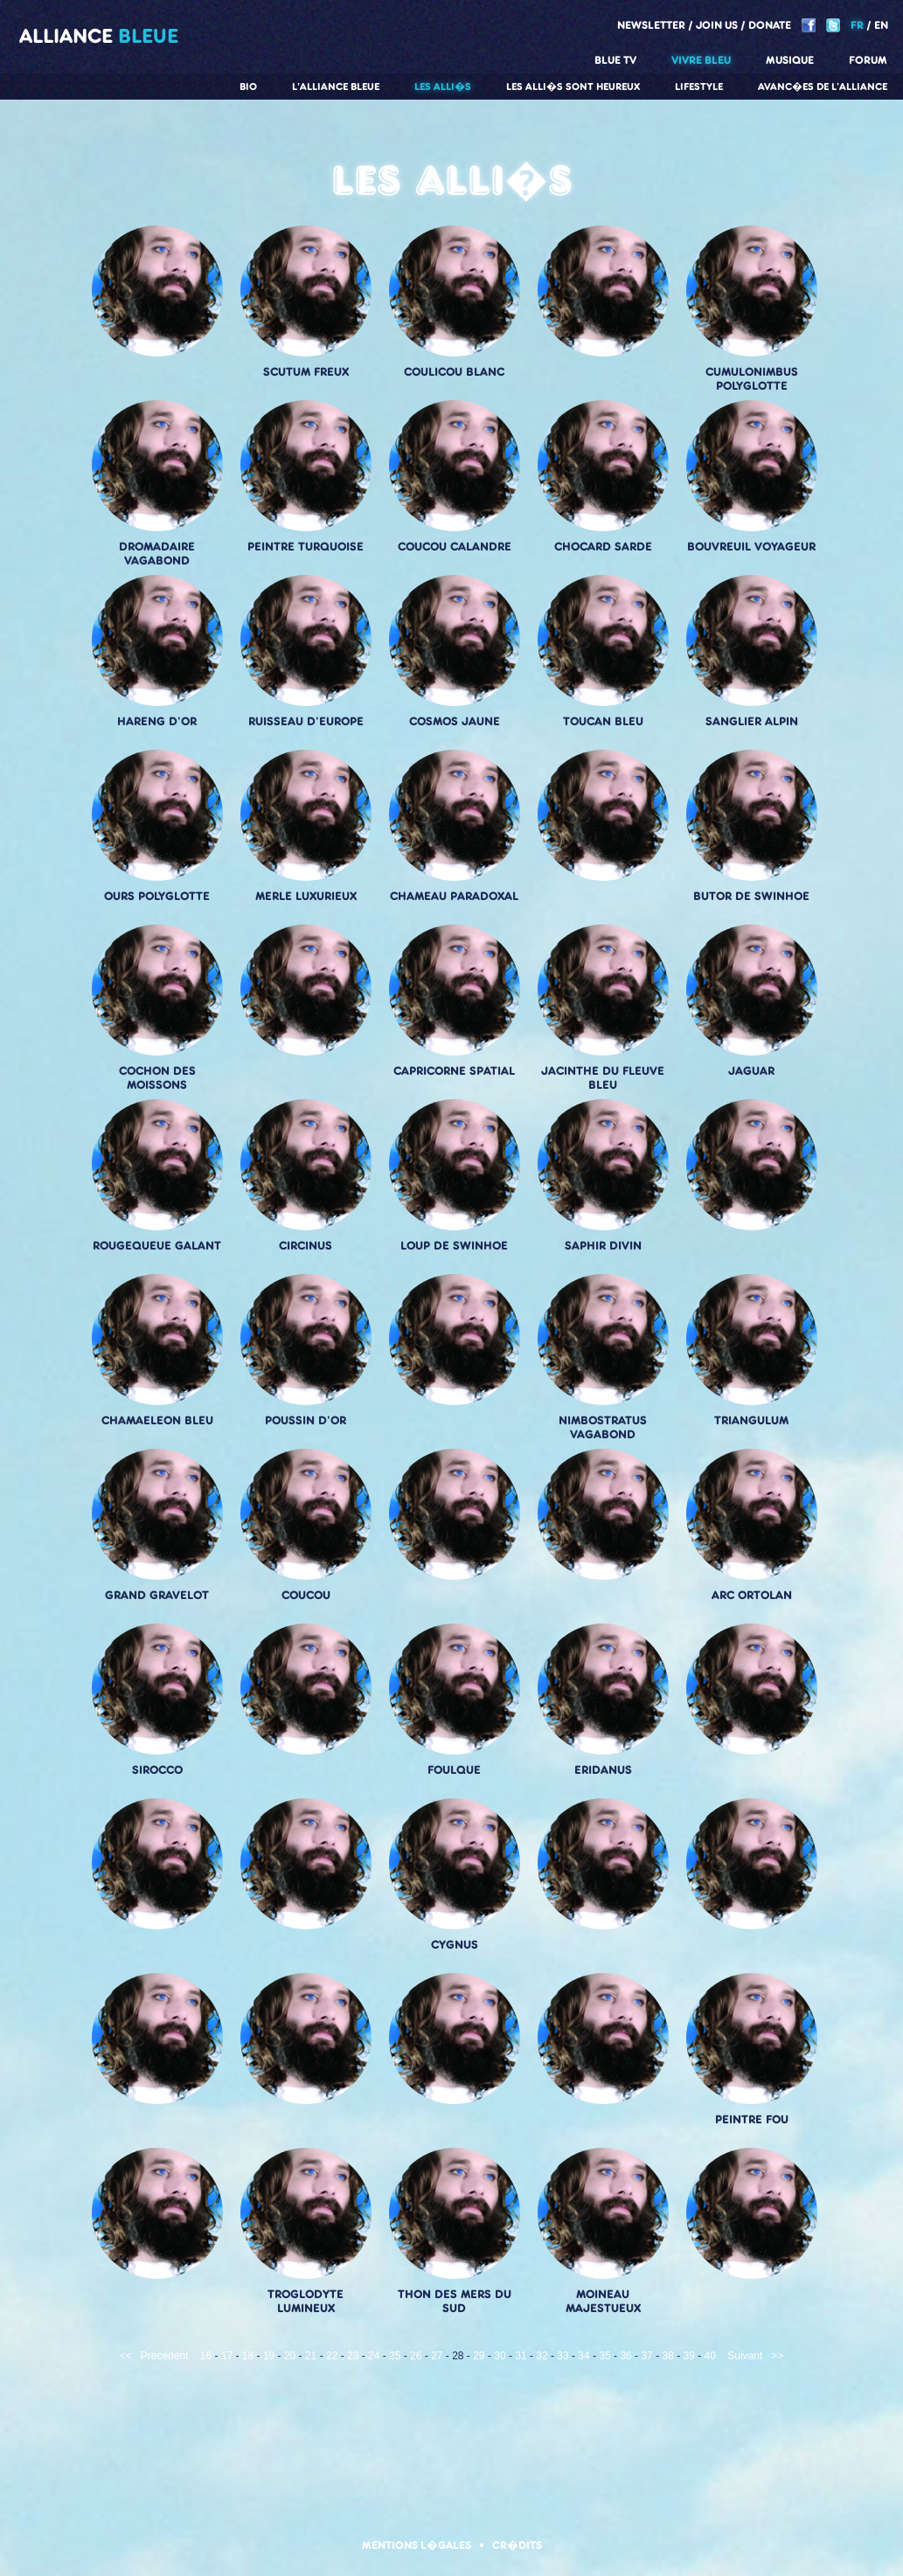  What do you see at coordinates (268, 2356) in the screenshot?
I see `19` at bounding box center [268, 2356].